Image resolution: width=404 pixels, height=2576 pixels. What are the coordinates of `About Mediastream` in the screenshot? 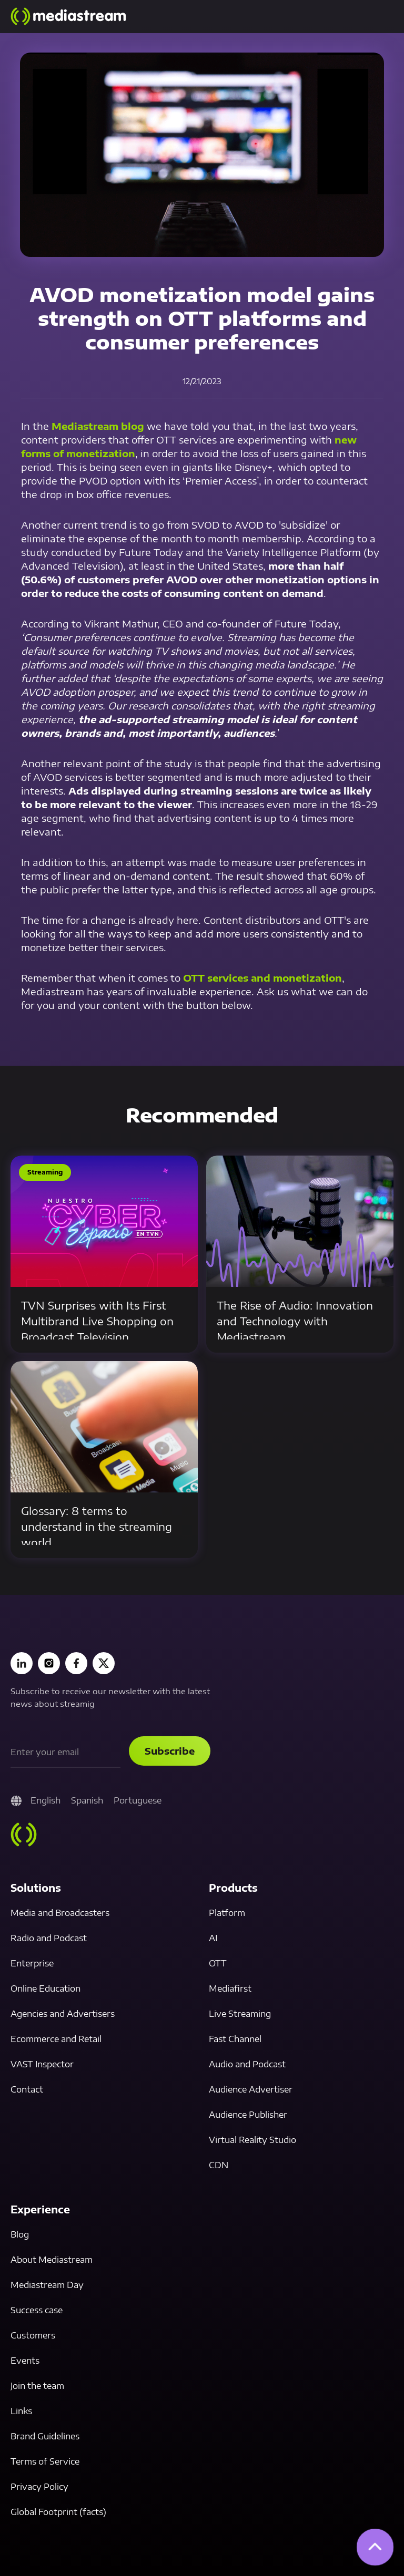 It's located at (52, 2259).